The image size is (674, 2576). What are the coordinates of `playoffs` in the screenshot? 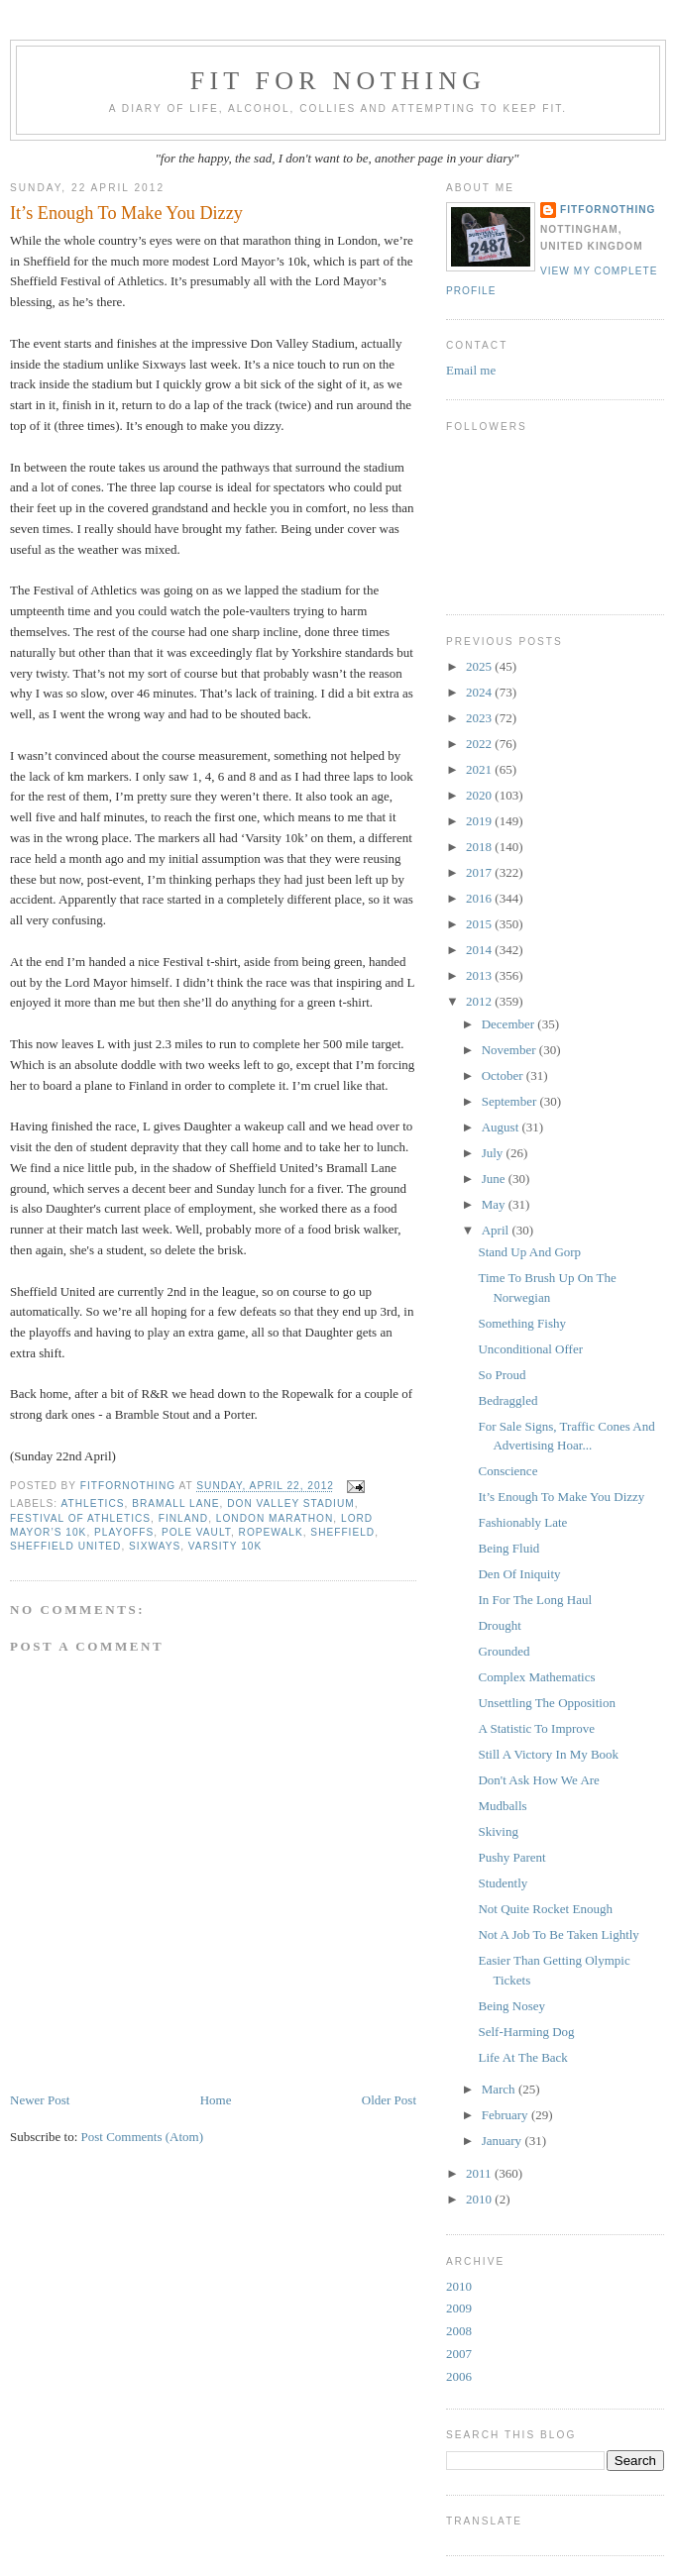 It's located at (124, 1532).